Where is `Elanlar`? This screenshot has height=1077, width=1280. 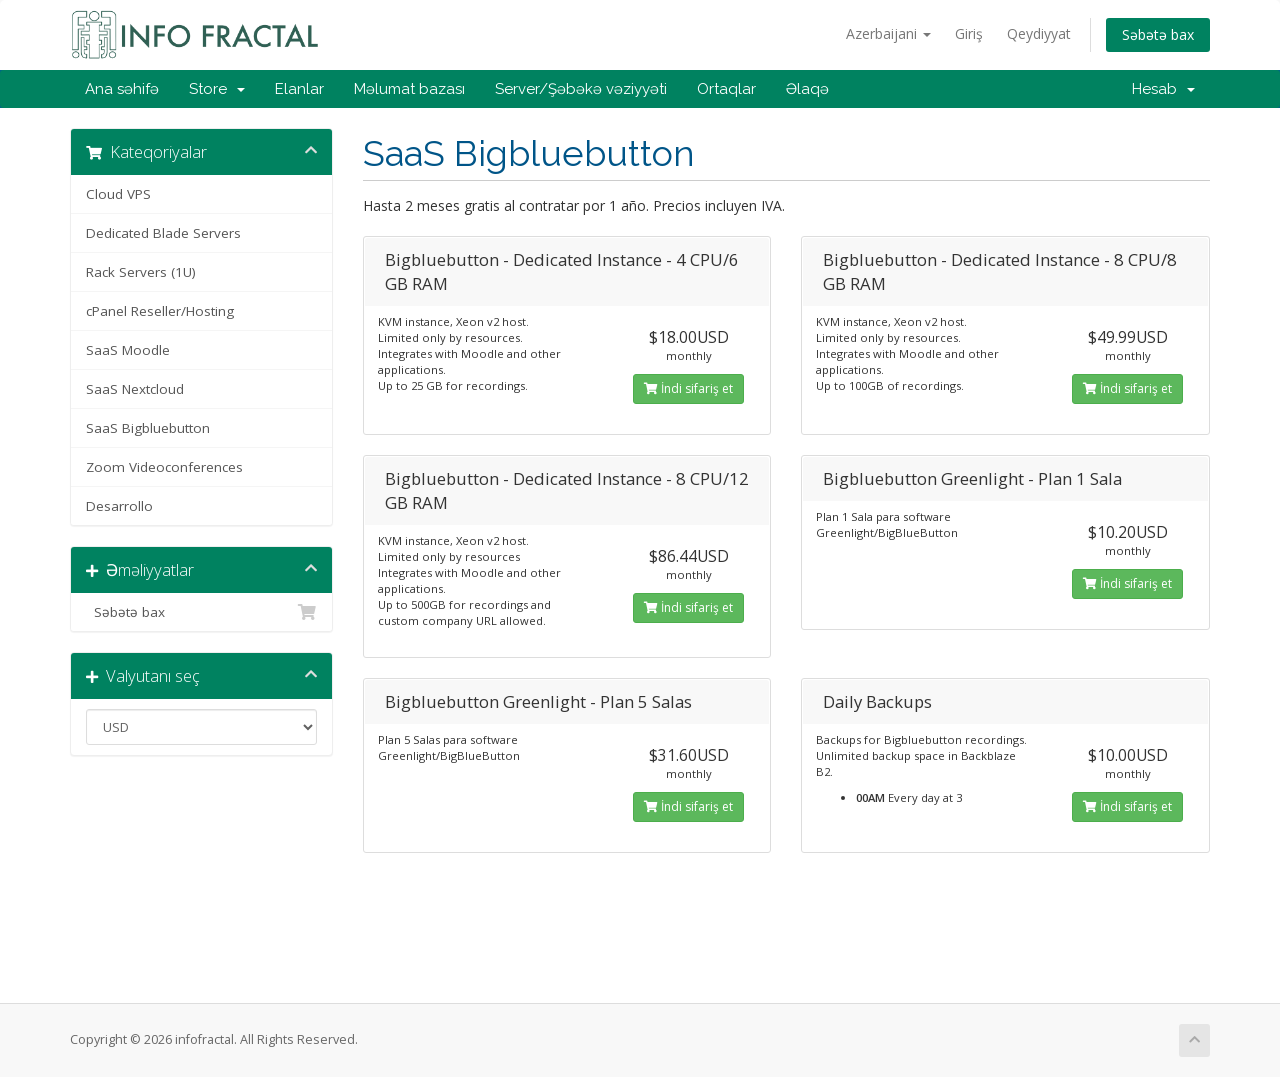
Elanlar is located at coordinates (299, 89).